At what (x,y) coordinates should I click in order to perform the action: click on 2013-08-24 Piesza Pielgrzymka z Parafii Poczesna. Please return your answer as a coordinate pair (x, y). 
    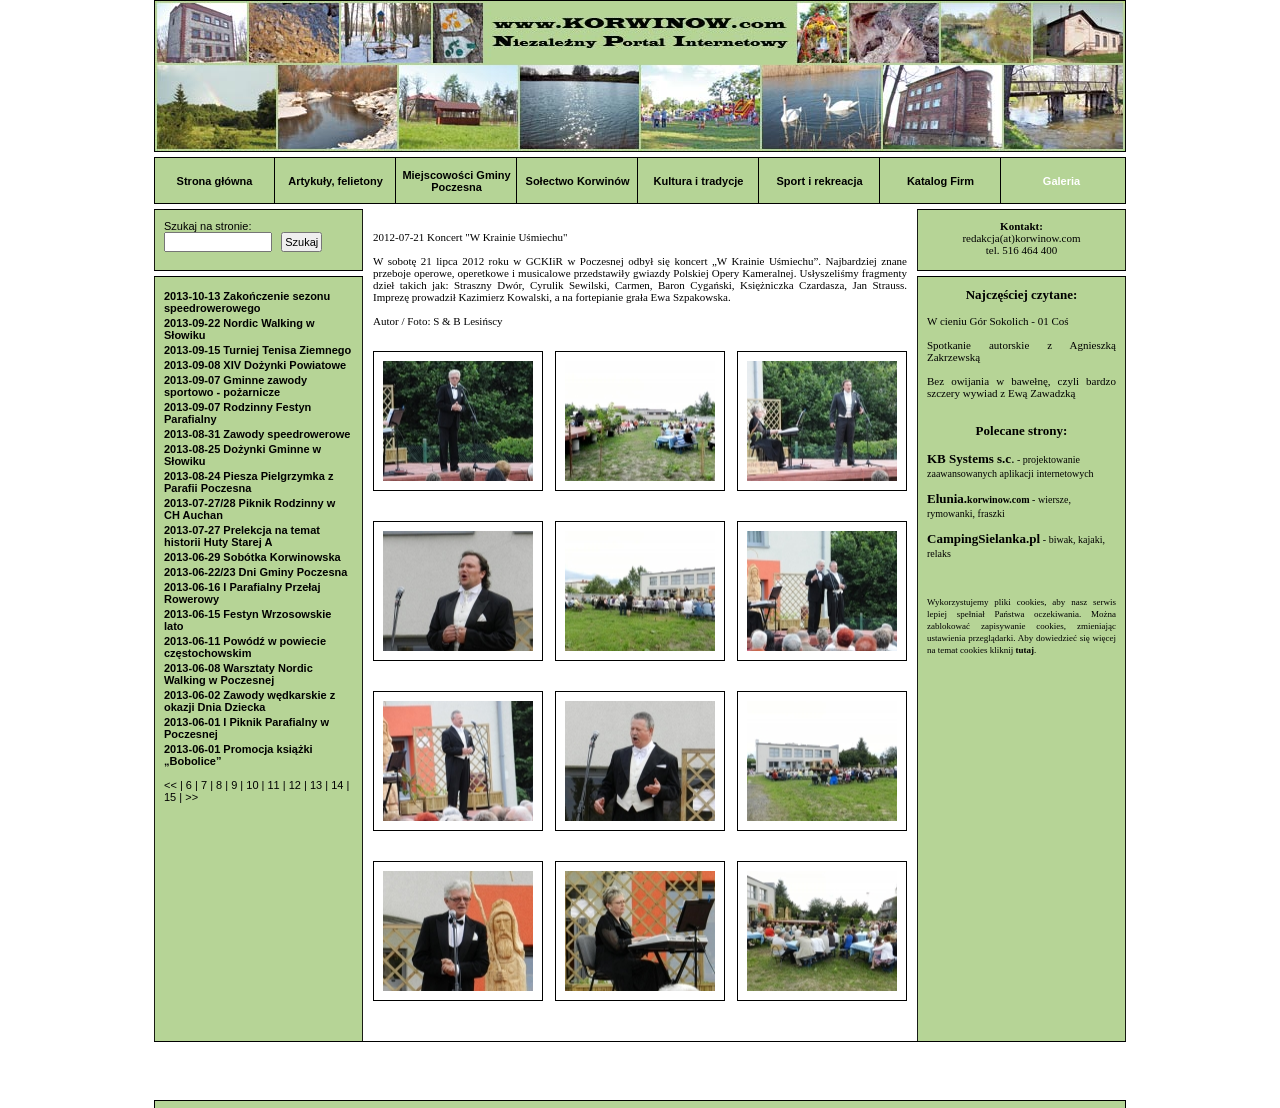
    Looking at the image, I should click on (248, 482).